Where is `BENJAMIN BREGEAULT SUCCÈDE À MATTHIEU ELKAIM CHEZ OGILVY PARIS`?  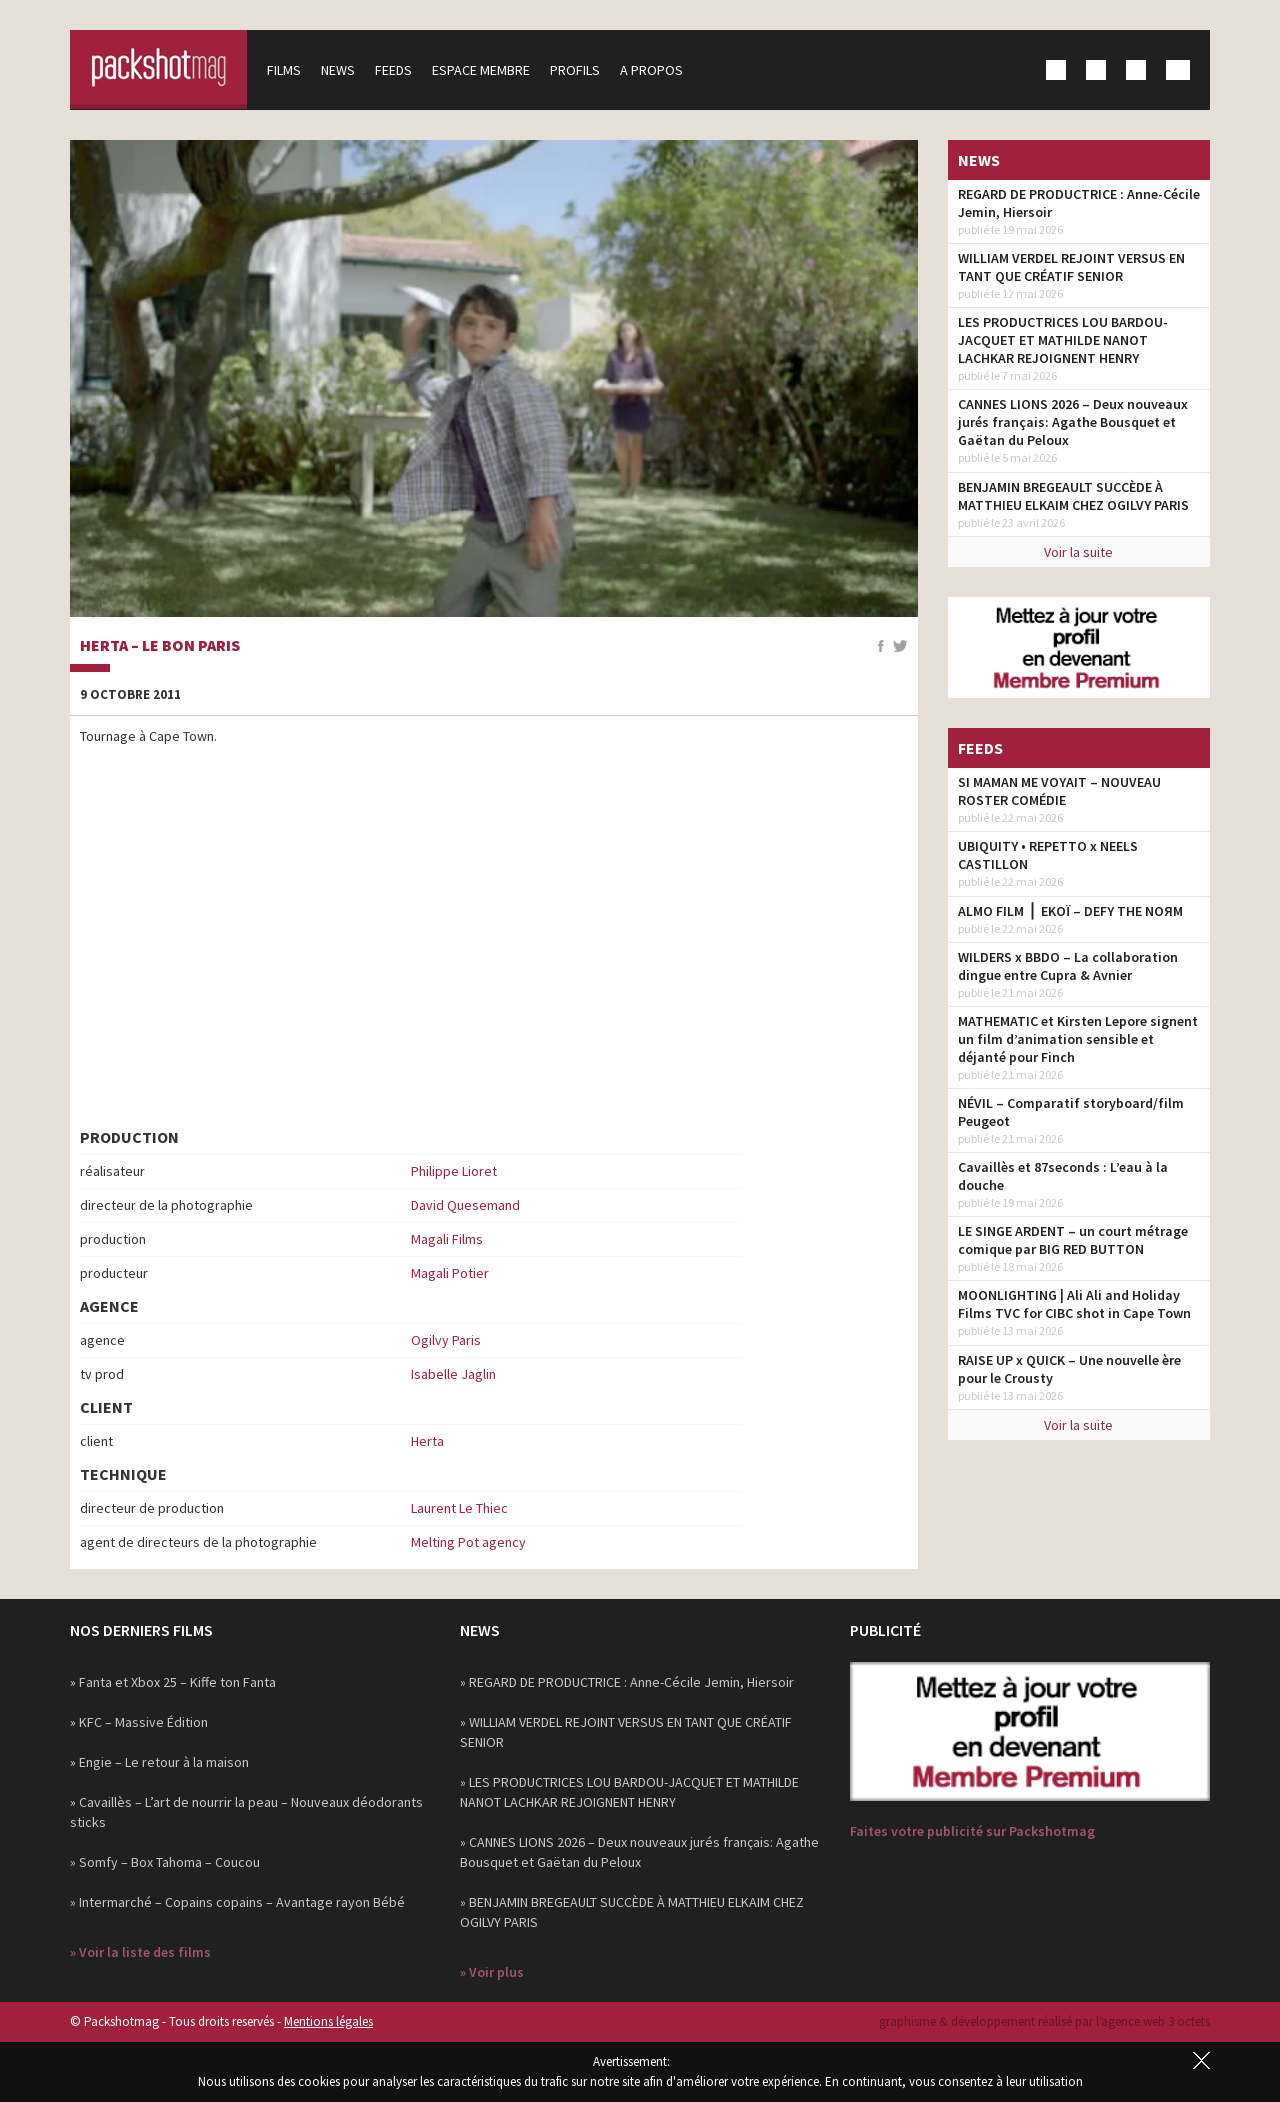
BENJAMIN BREGEAULT SUCCÈDE À MATTHIEU ELKAIM CHEZ OGILVY PARIS is located at coordinates (1073, 496).